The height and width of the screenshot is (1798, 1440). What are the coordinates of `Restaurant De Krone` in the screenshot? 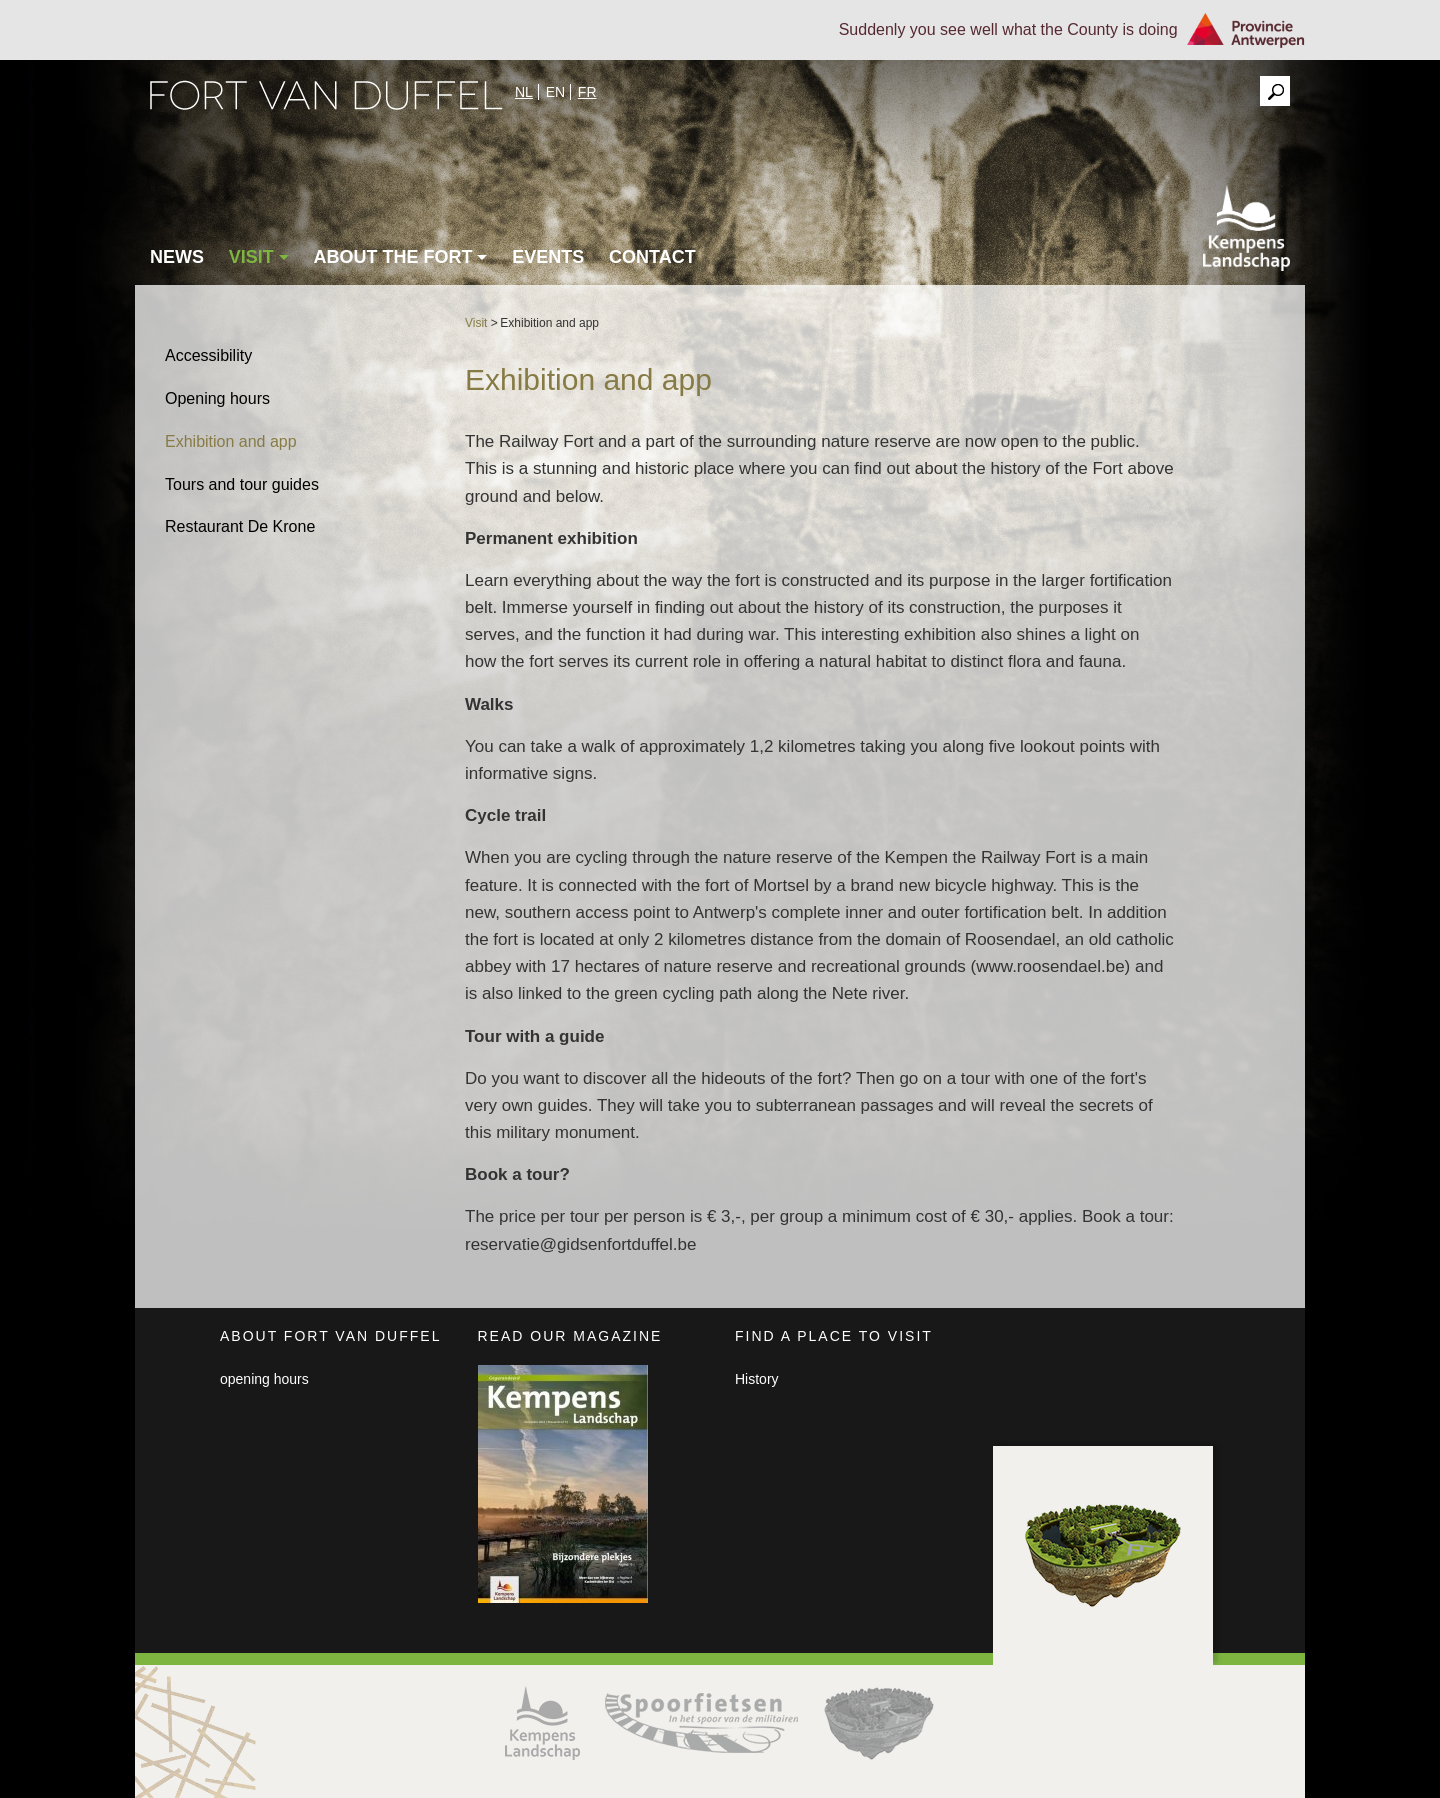 It's located at (240, 526).